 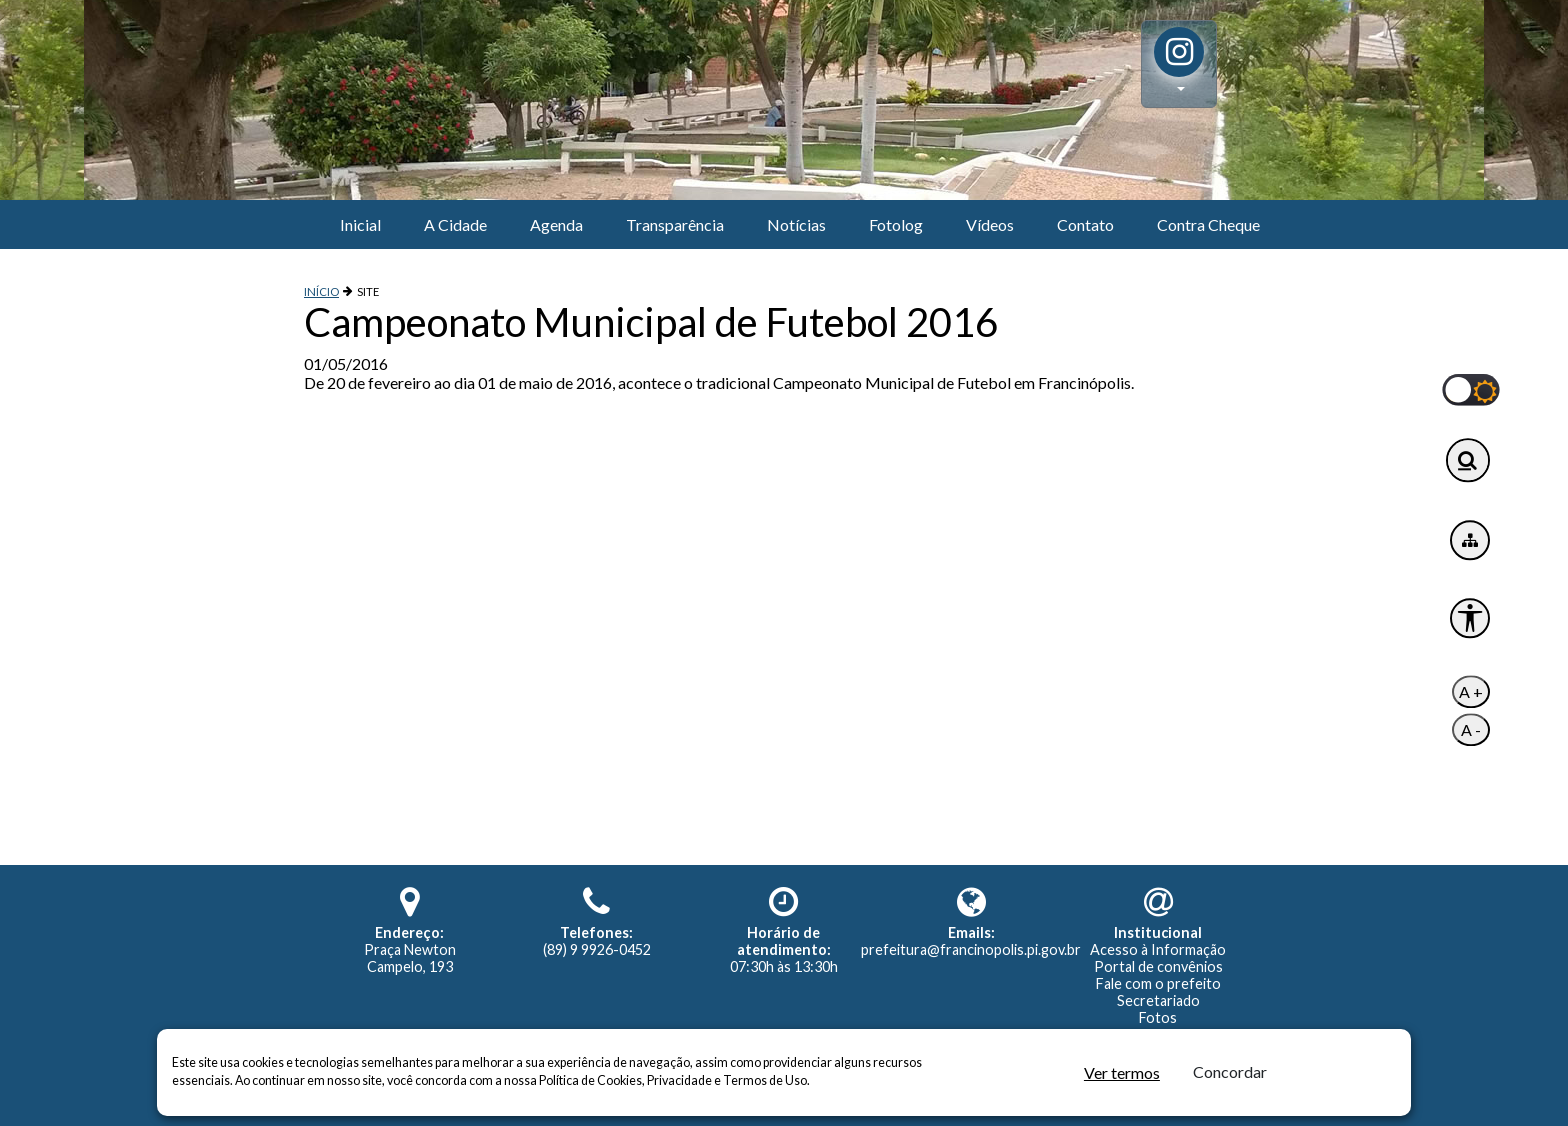 What do you see at coordinates (360, 224) in the screenshot?
I see `Inicial` at bounding box center [360, 224].